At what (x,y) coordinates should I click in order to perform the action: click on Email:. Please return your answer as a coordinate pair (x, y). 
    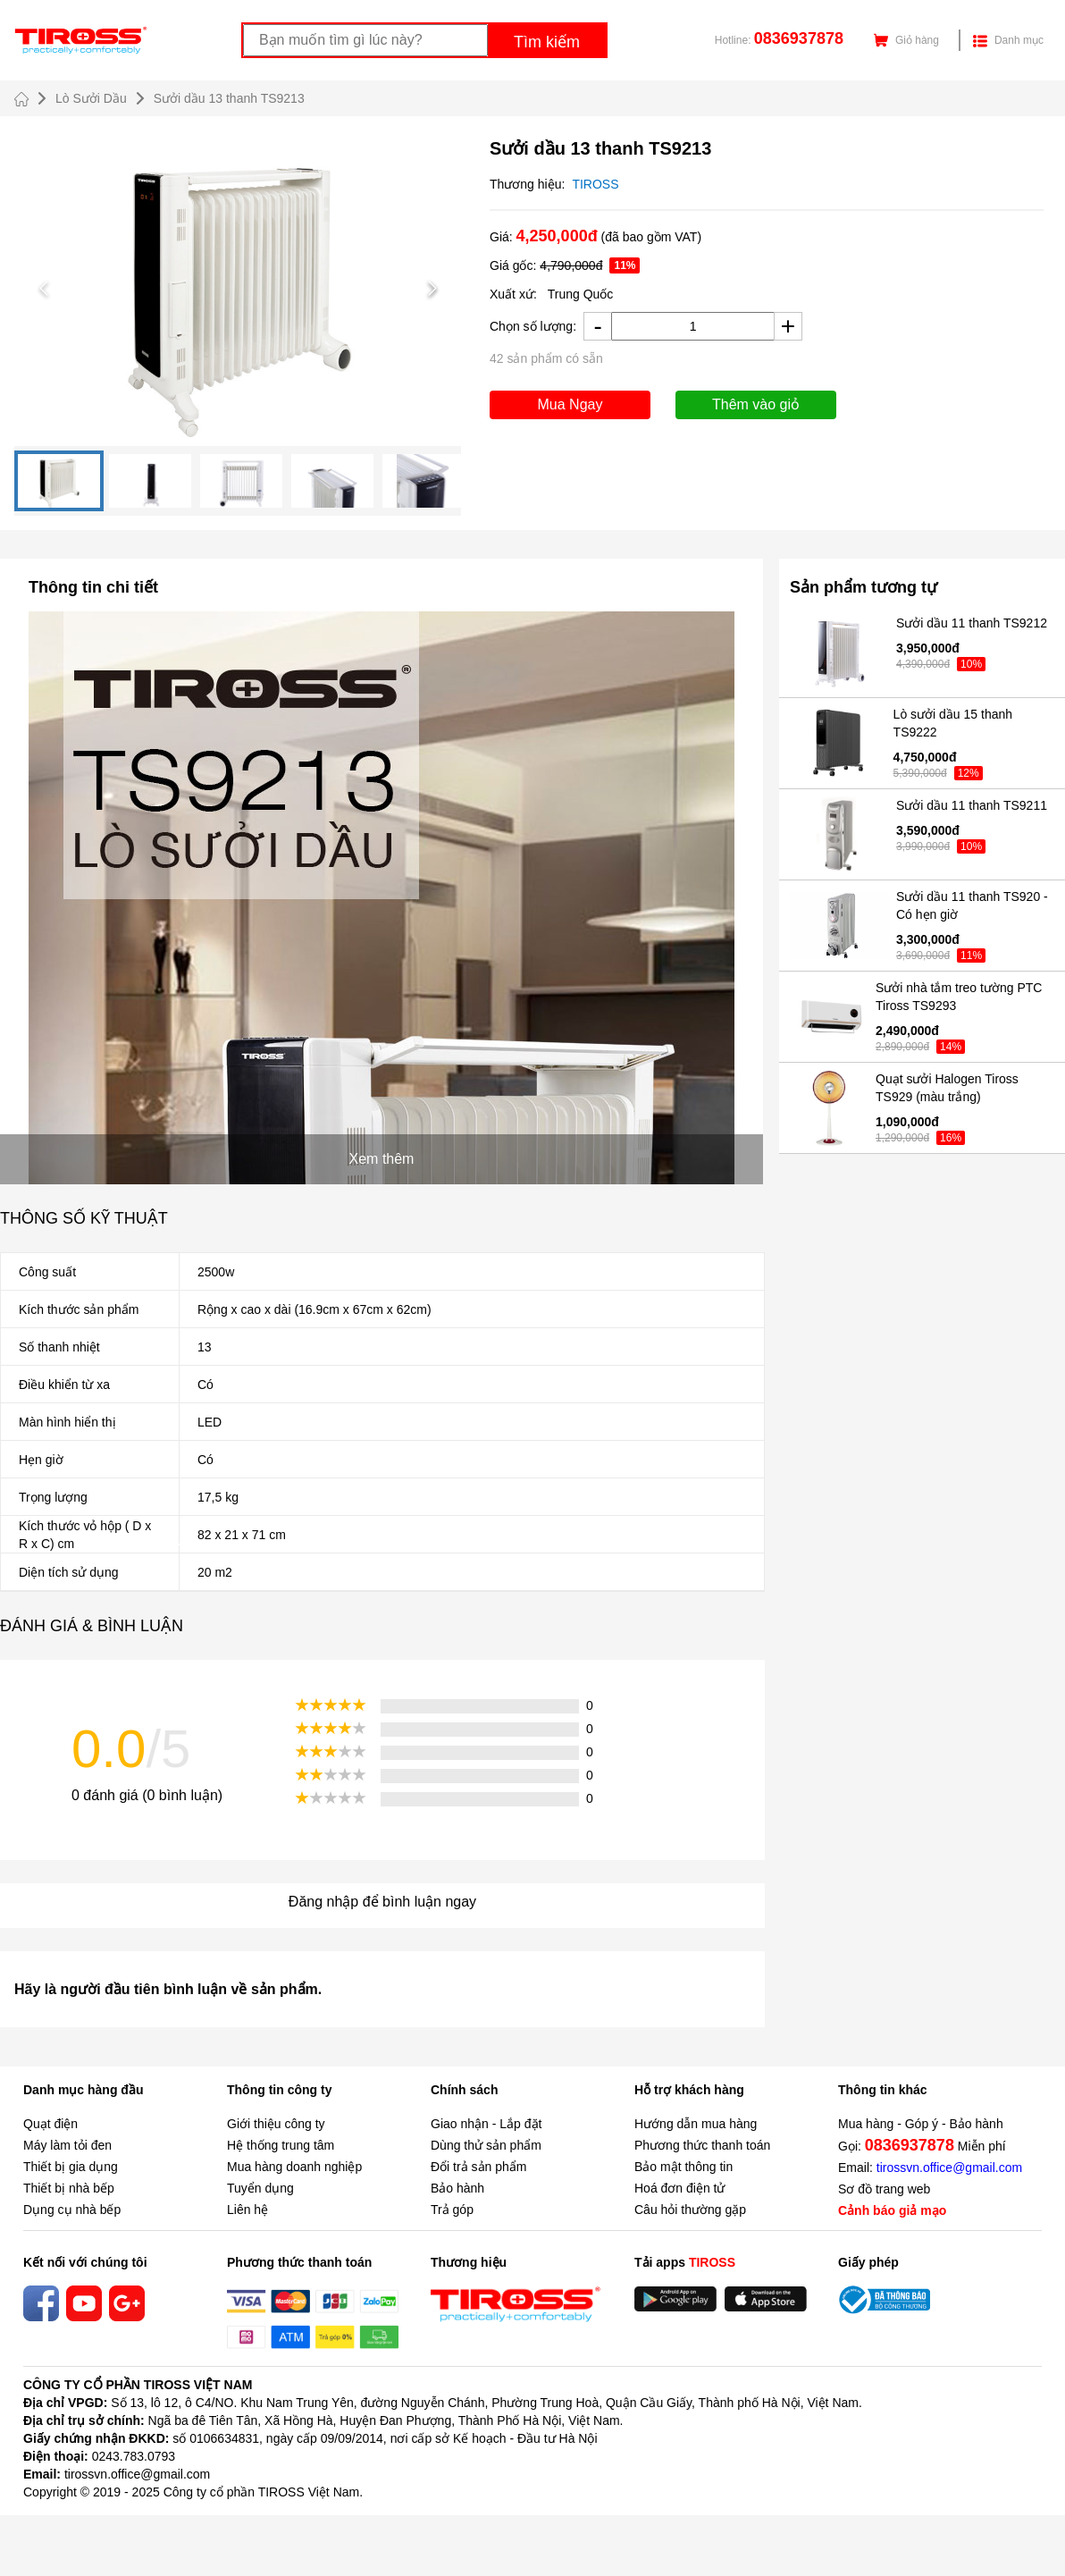
    Looking at the image, I should click on (930, 2167).